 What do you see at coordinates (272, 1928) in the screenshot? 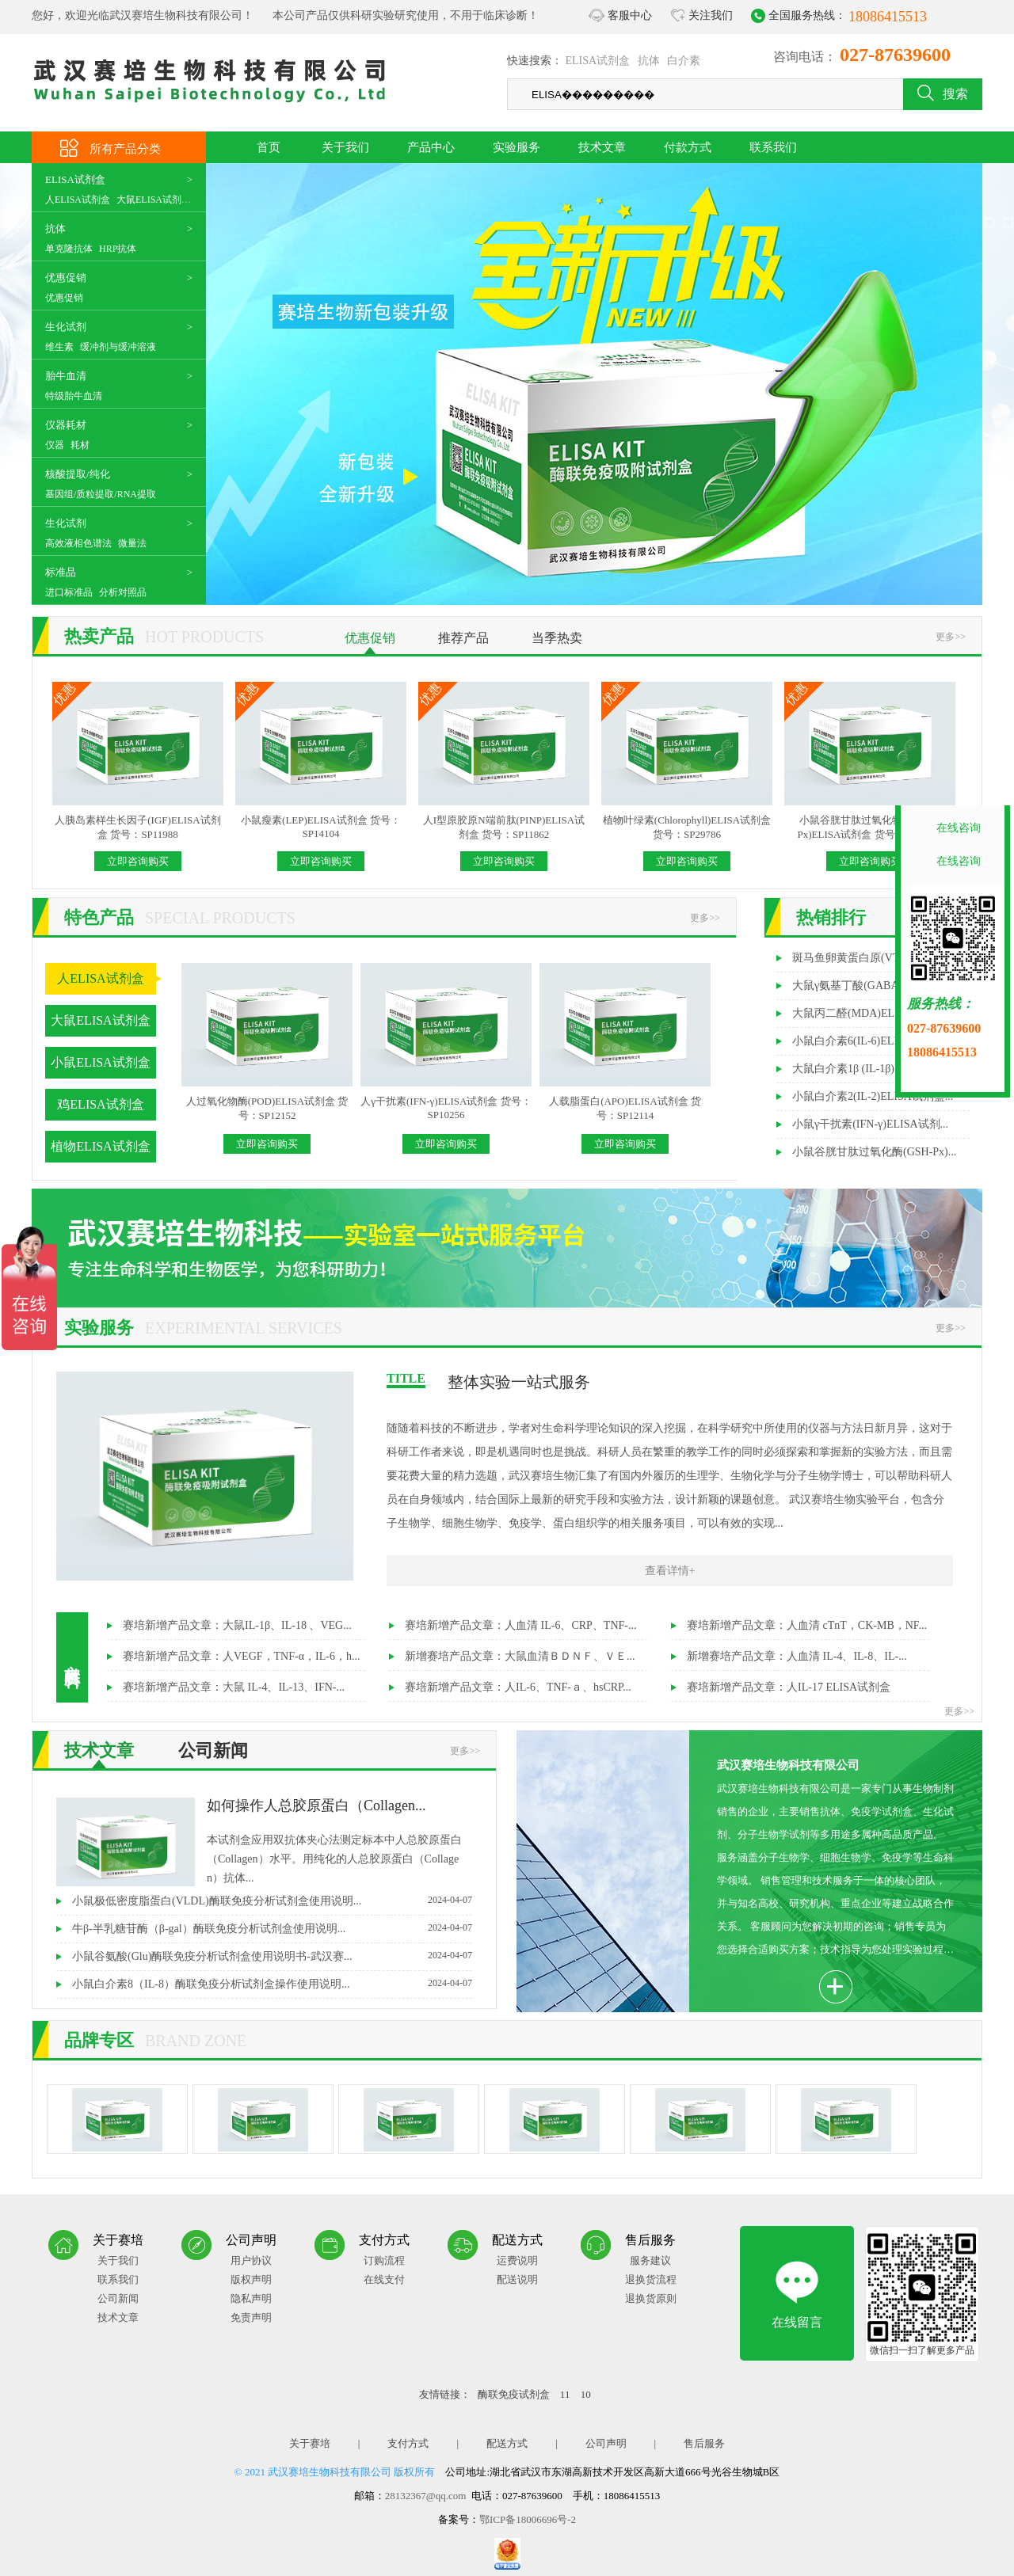
I see `牛β-半乳糖苷酶（β-gal）酶联免疫分析试剂盒使用说明...` at bounding box center [272, 1928].